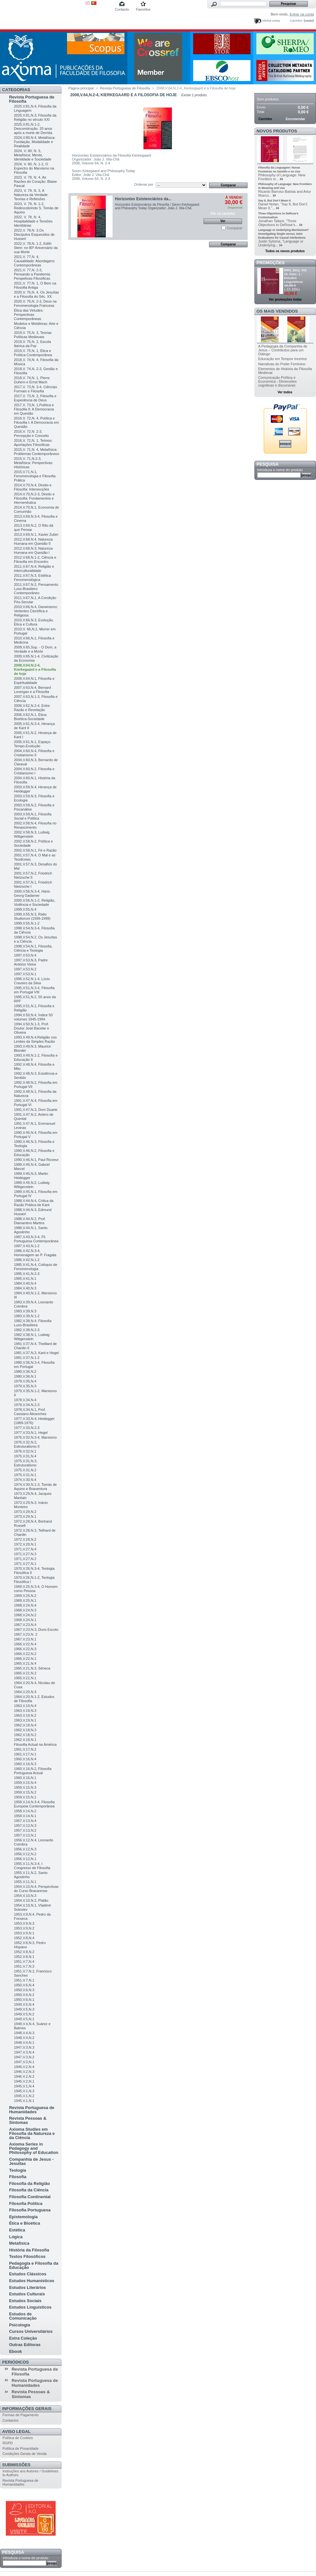 This screenshot has width=316, height=2576. Describe the element at coordinates (17, 2170) in the screenshot. I see `Teologia` at that location.